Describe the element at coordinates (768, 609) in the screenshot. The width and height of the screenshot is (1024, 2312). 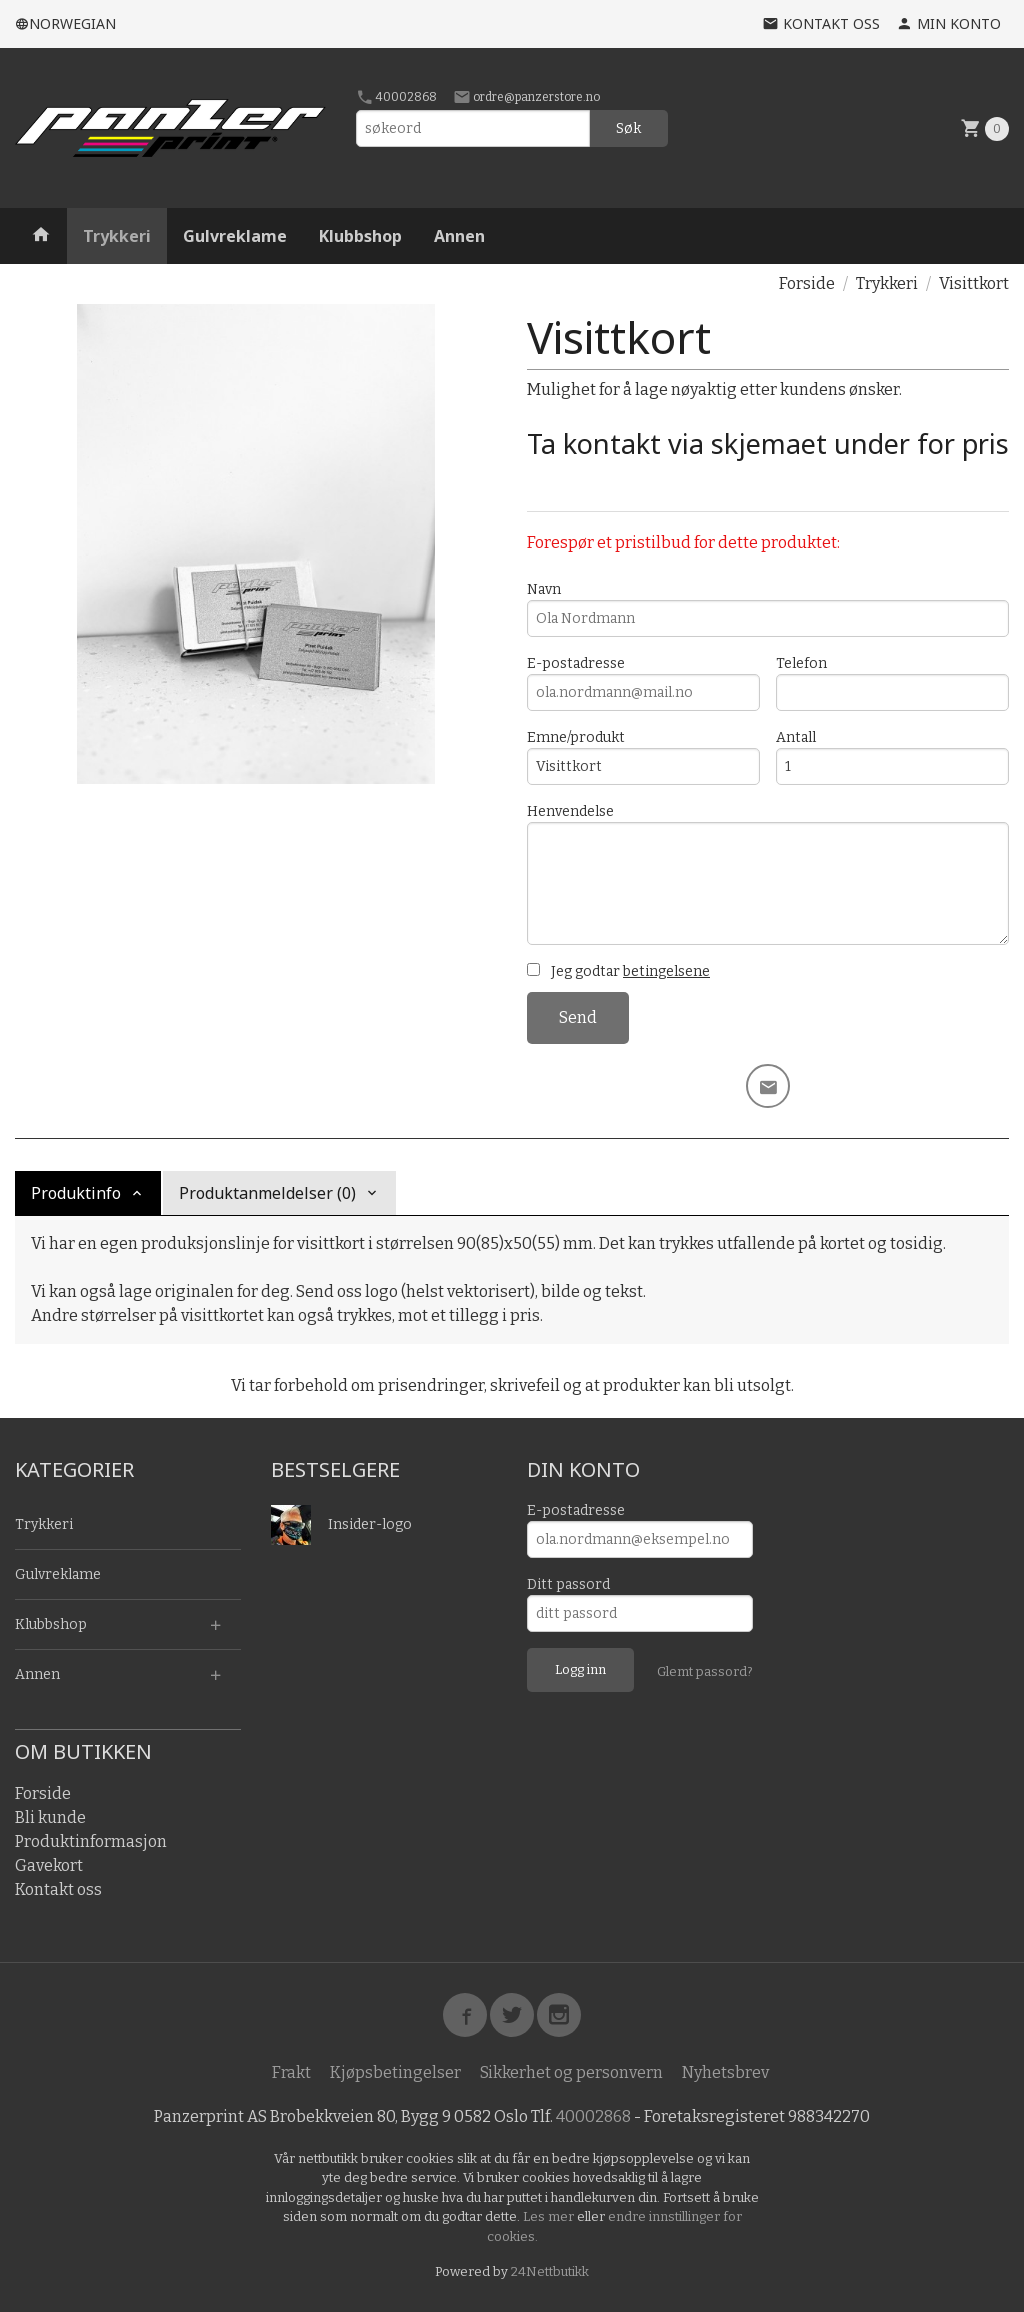
I see `Navn` at that location.